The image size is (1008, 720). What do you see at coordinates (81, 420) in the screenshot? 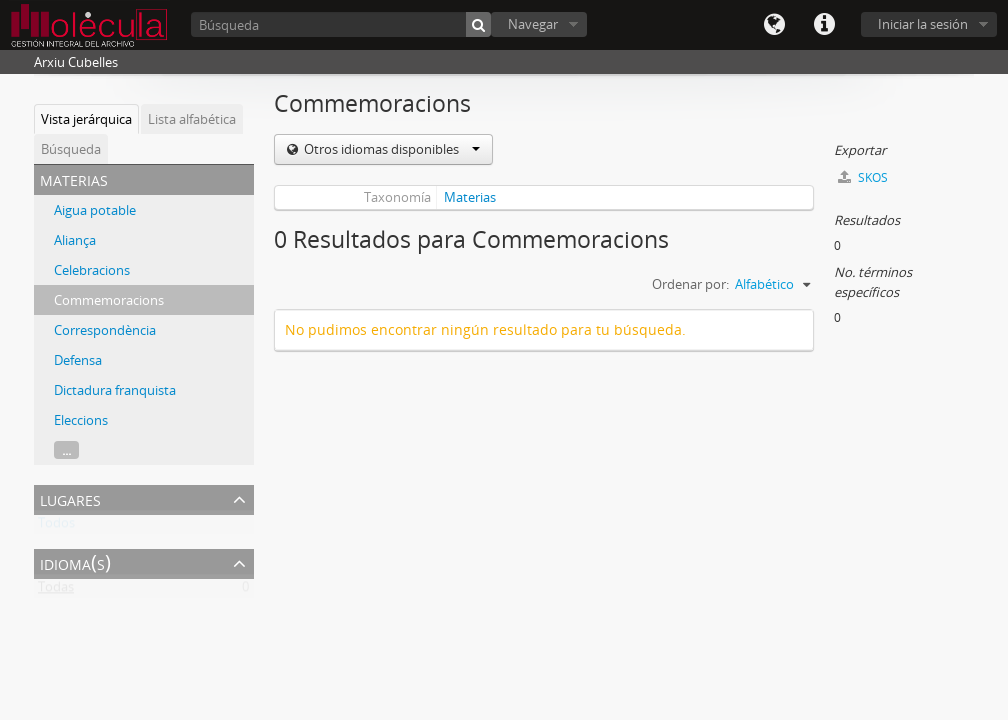
I see `Eleccions` at bounding box center [81, 420].